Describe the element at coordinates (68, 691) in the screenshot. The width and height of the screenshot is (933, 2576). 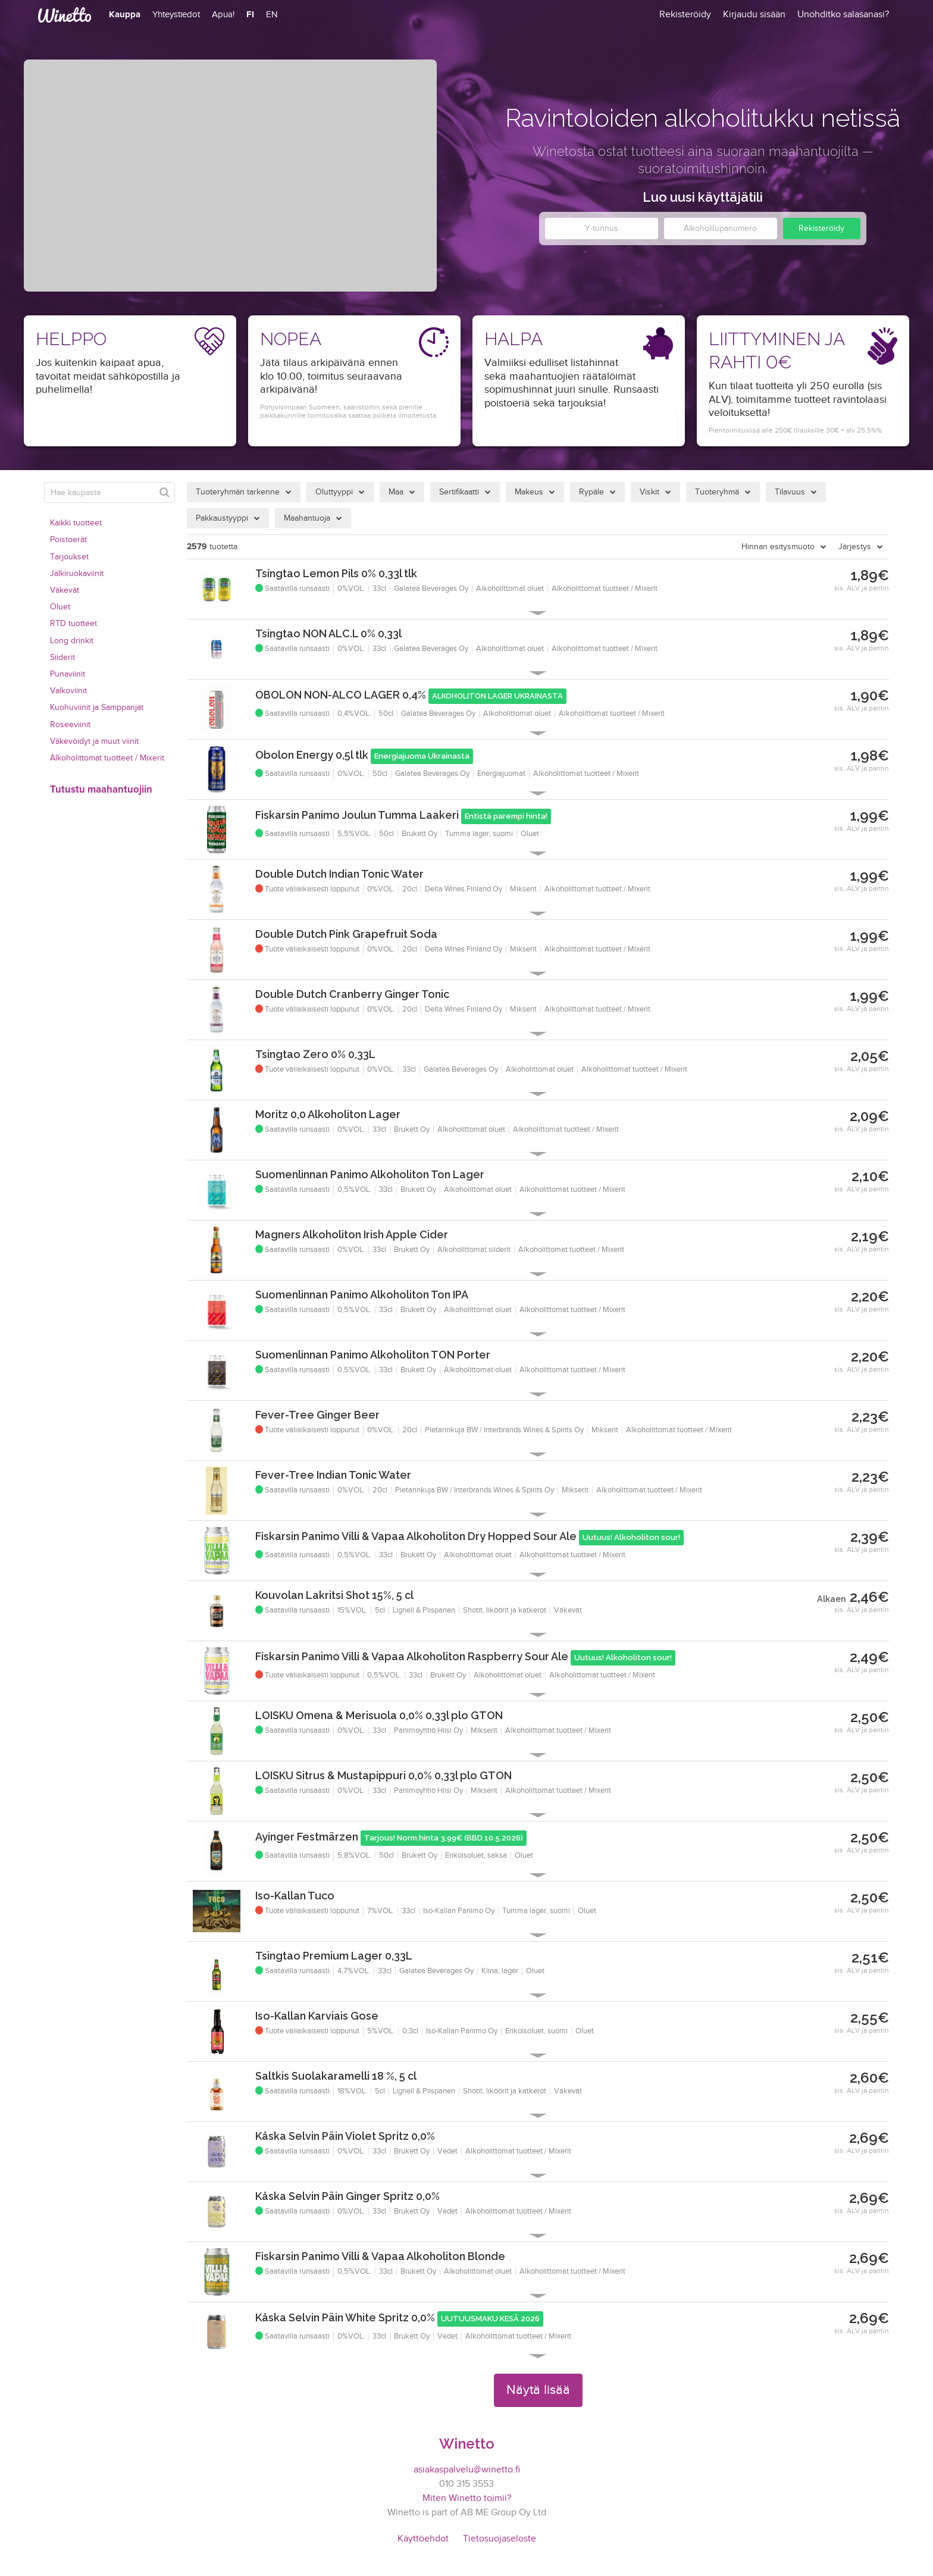
I see `Valkoviinit` at that location.